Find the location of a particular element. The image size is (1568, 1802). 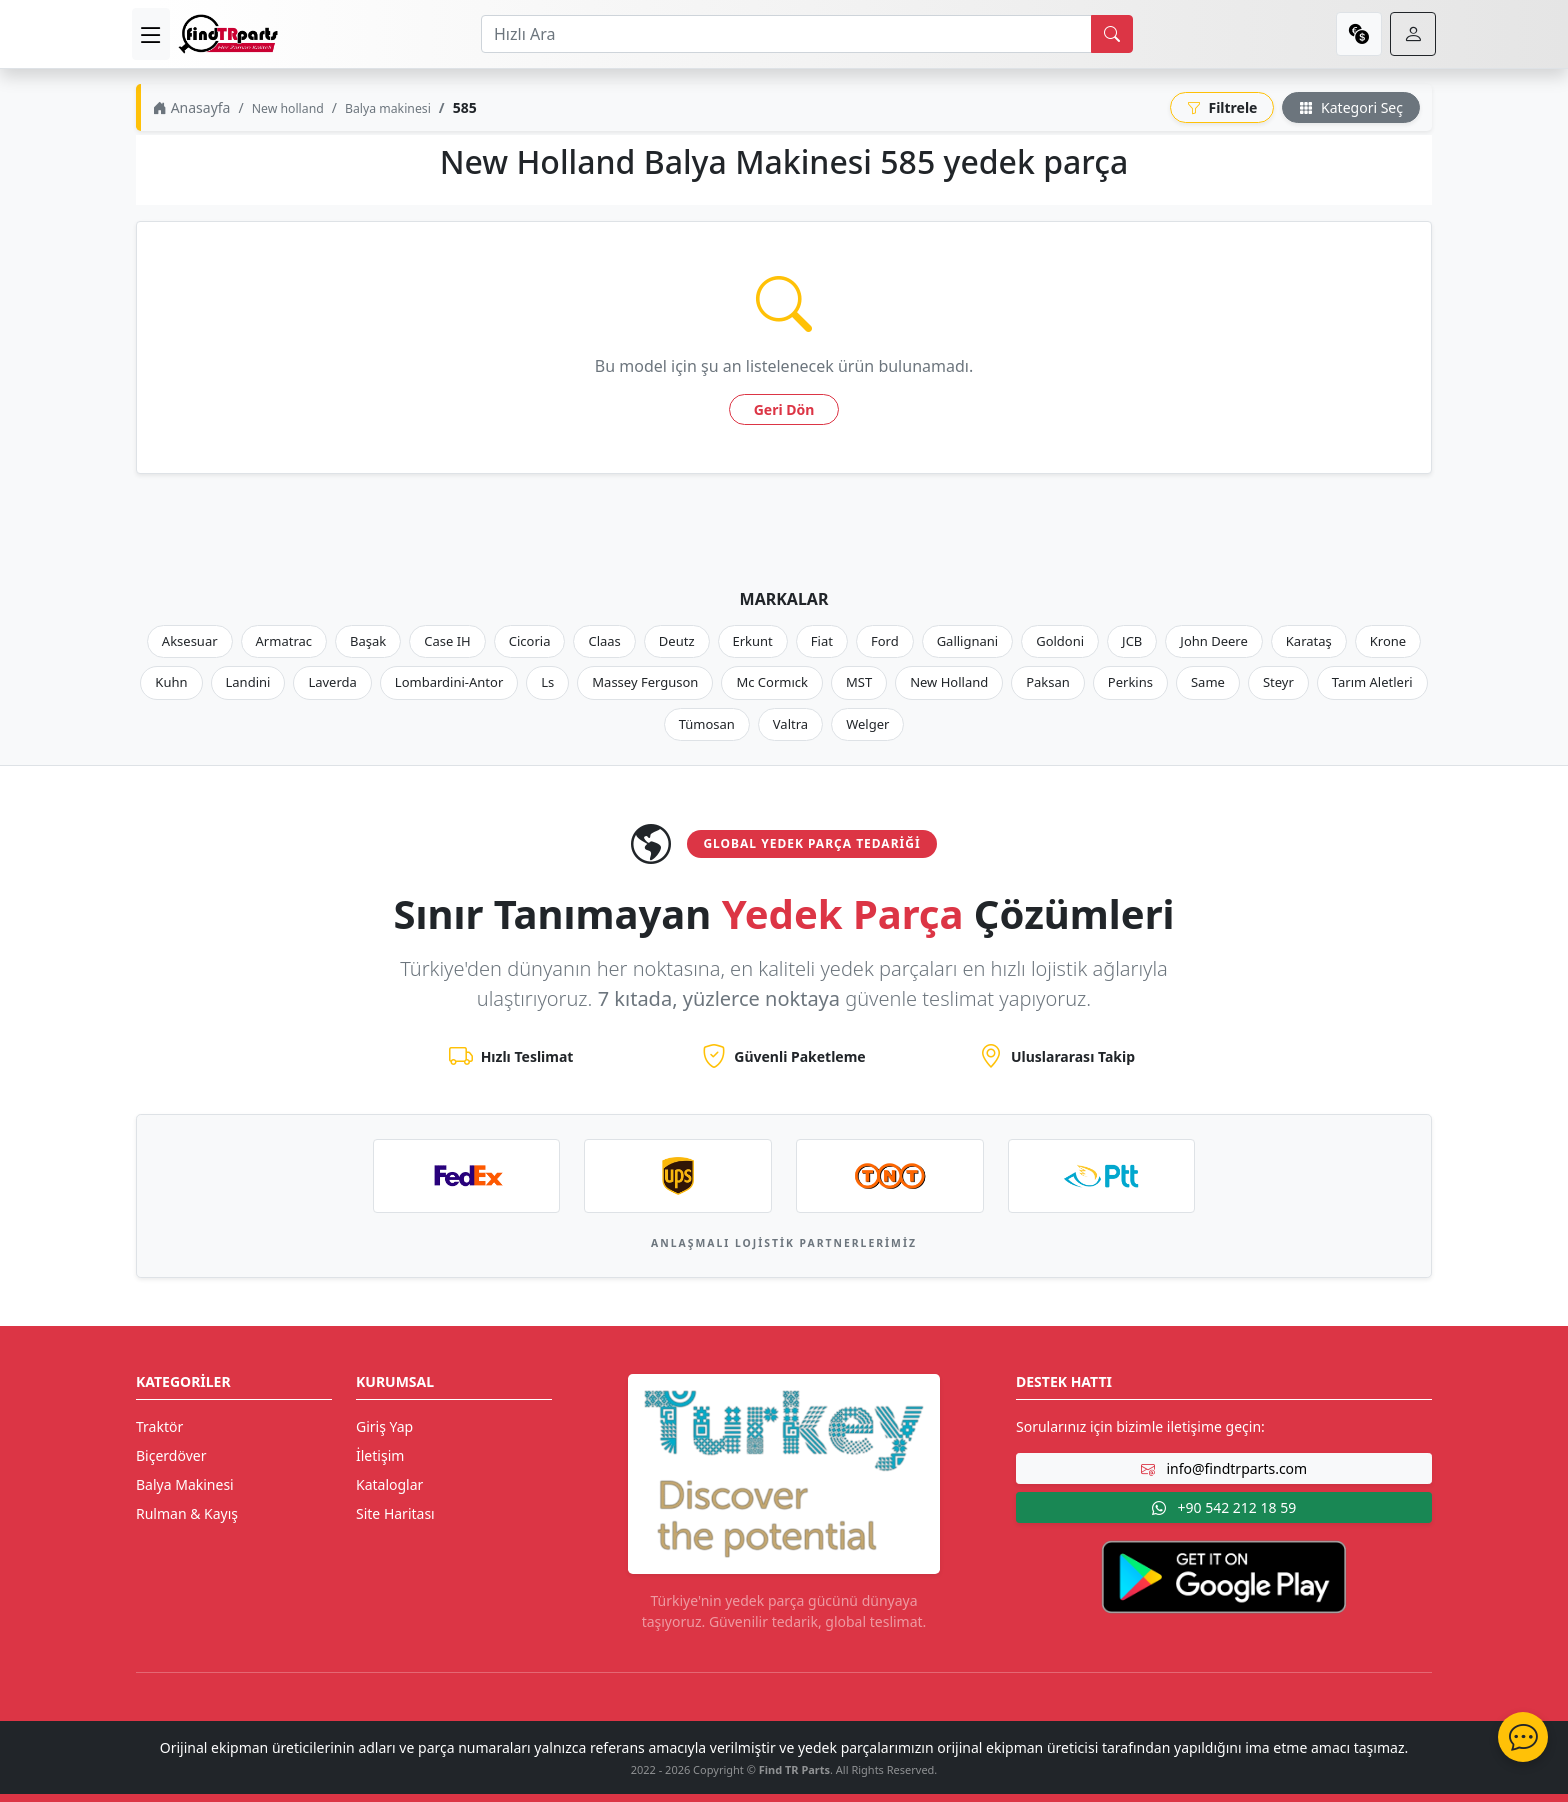

Site Haritası is located at coordinates (395, 1513).